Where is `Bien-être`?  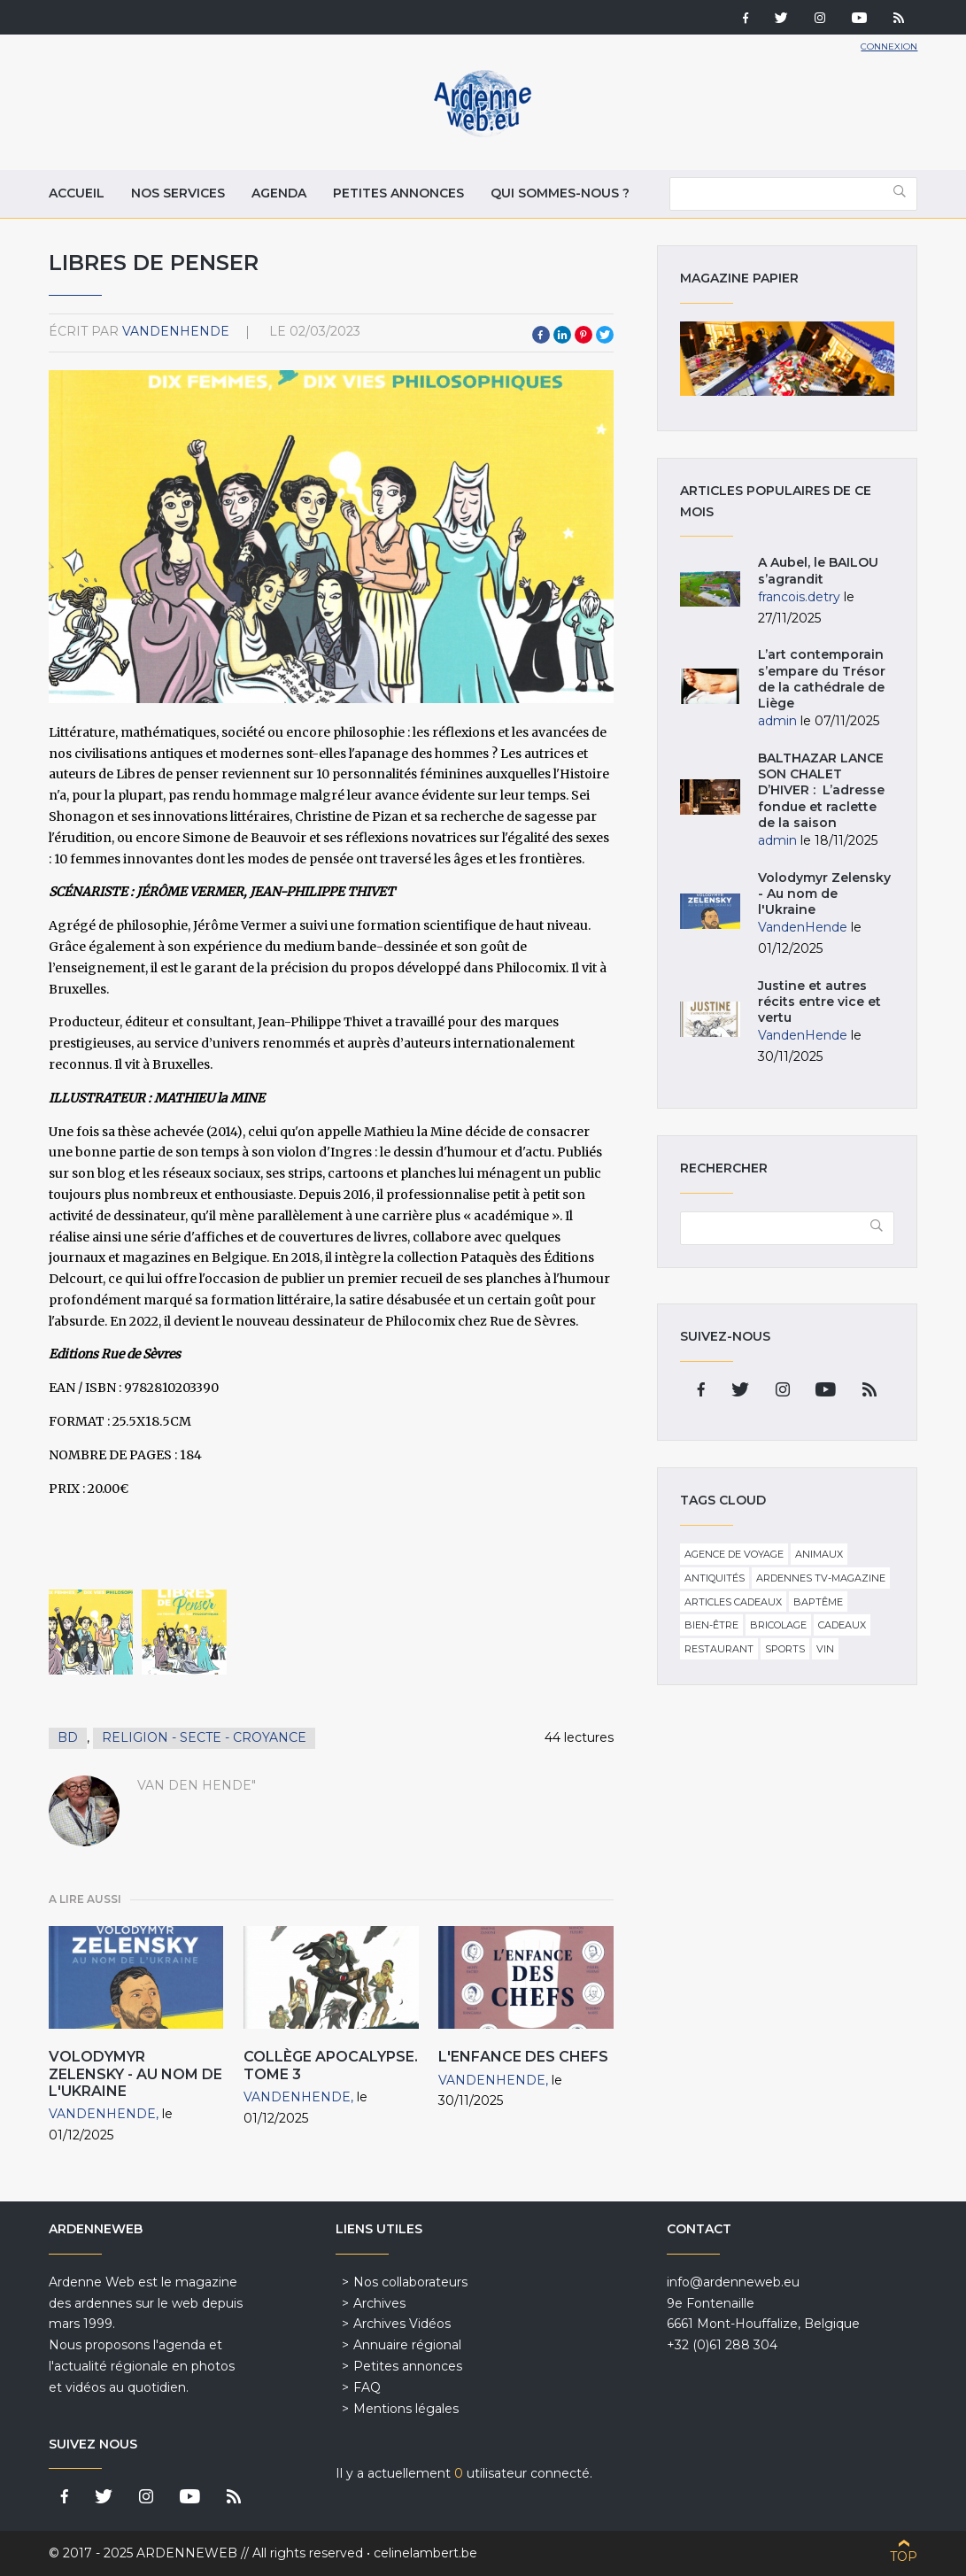
Bien-être is located at coordinates (711, 1625).